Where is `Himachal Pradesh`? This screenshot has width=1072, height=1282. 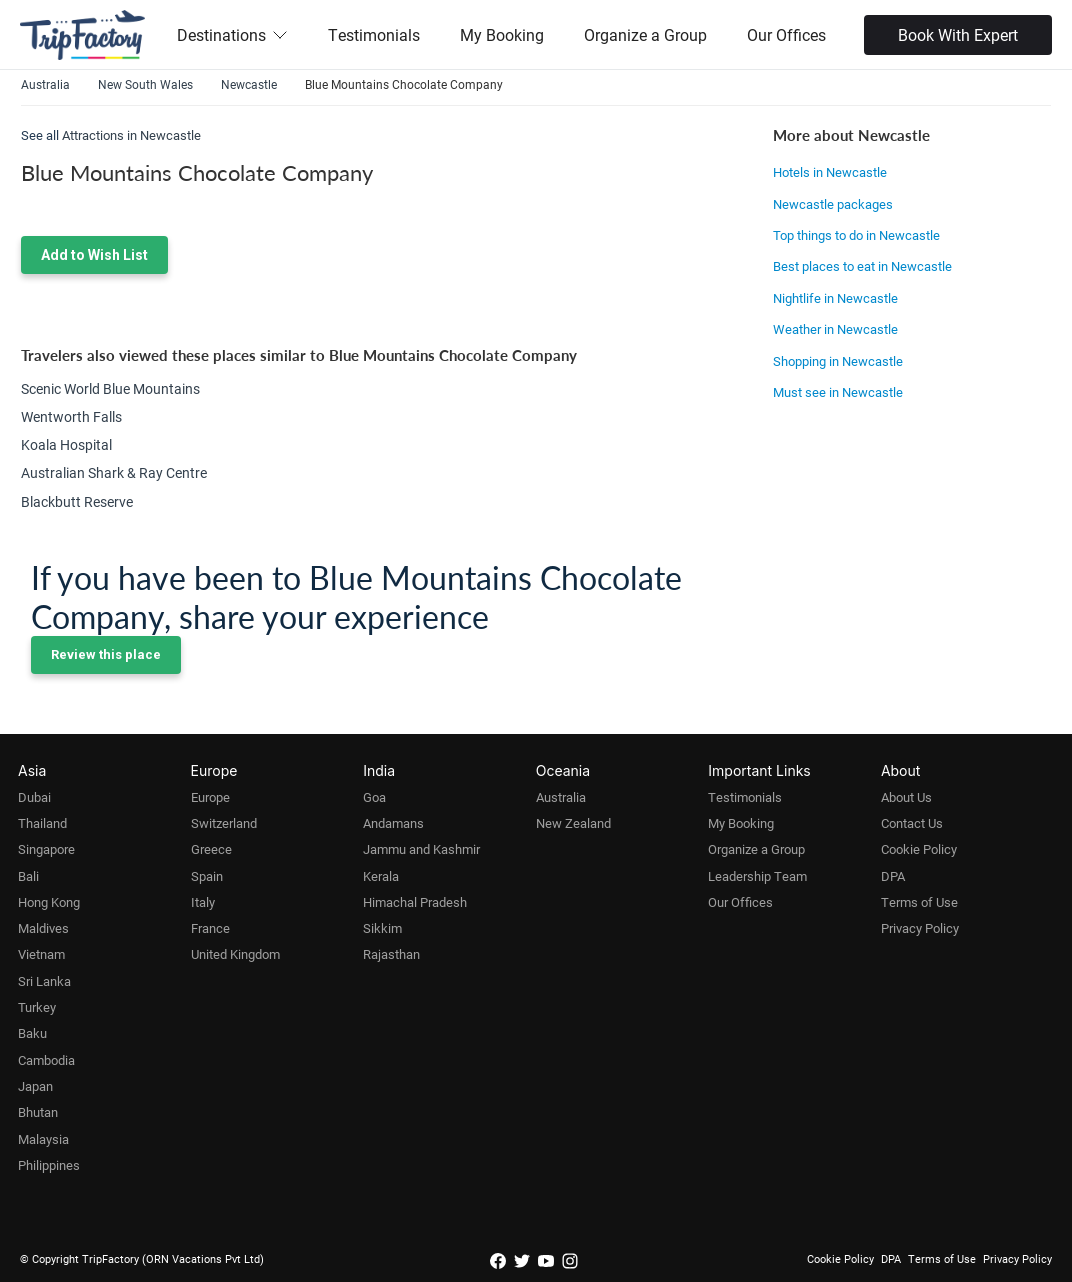 Himachal Pradesh is located at coordinates (415, 902).